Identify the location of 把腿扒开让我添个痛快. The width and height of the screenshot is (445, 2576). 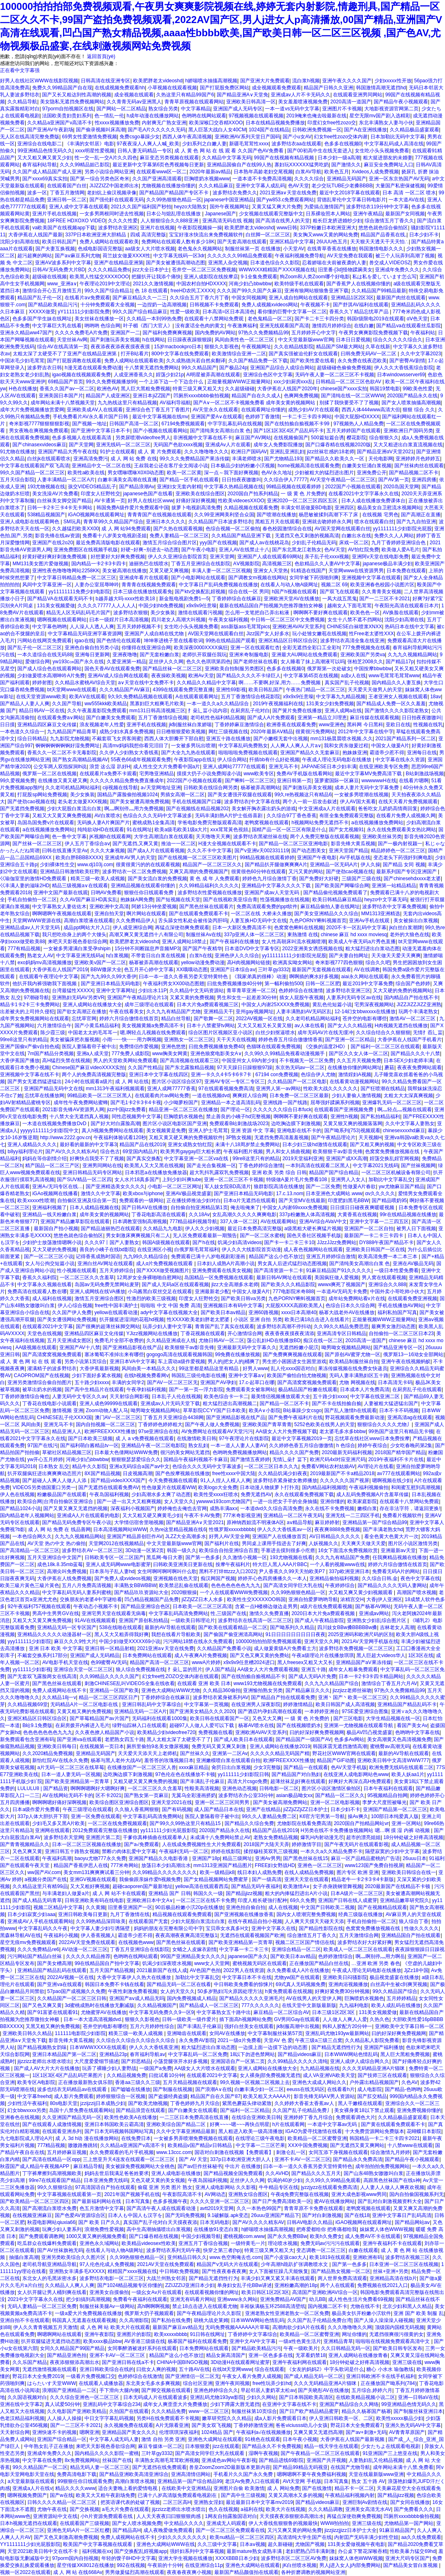
(156, 277).